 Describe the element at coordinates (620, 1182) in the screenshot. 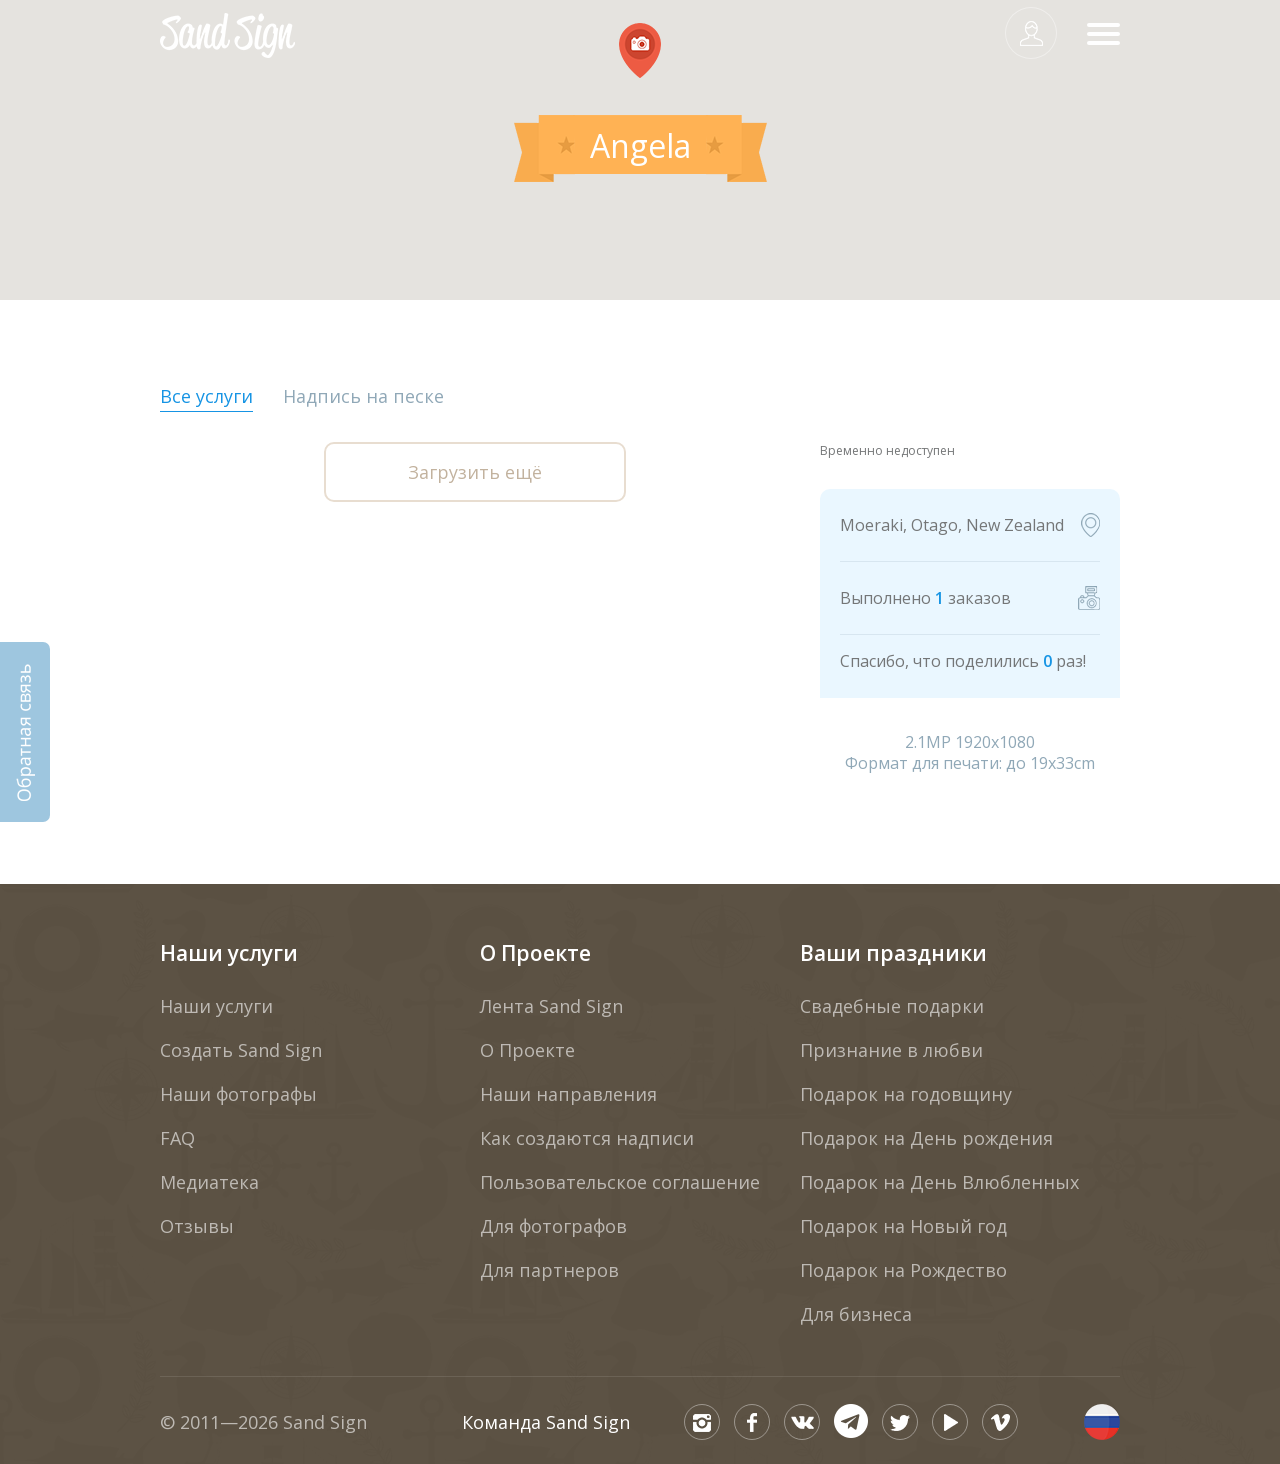

I see `Пользовательское соглашение` at that location.